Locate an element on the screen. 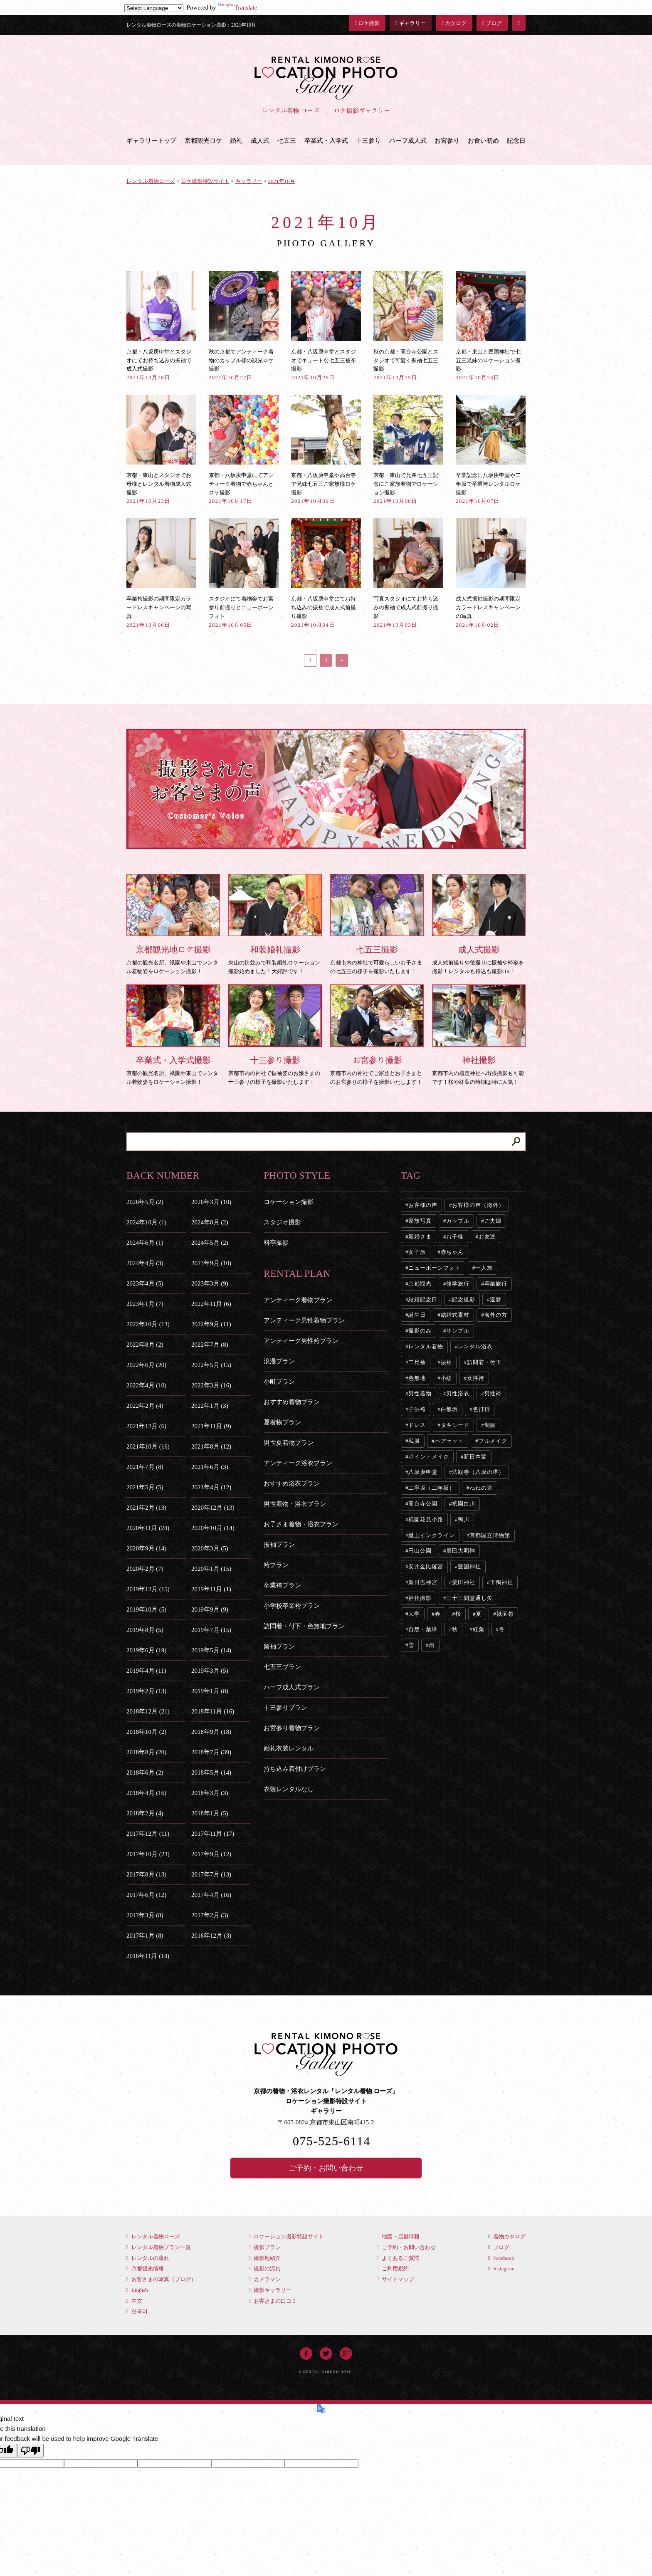 The width and height of the screenshot is (652, 2576). 成人式 is located at coordinates (260, 140).